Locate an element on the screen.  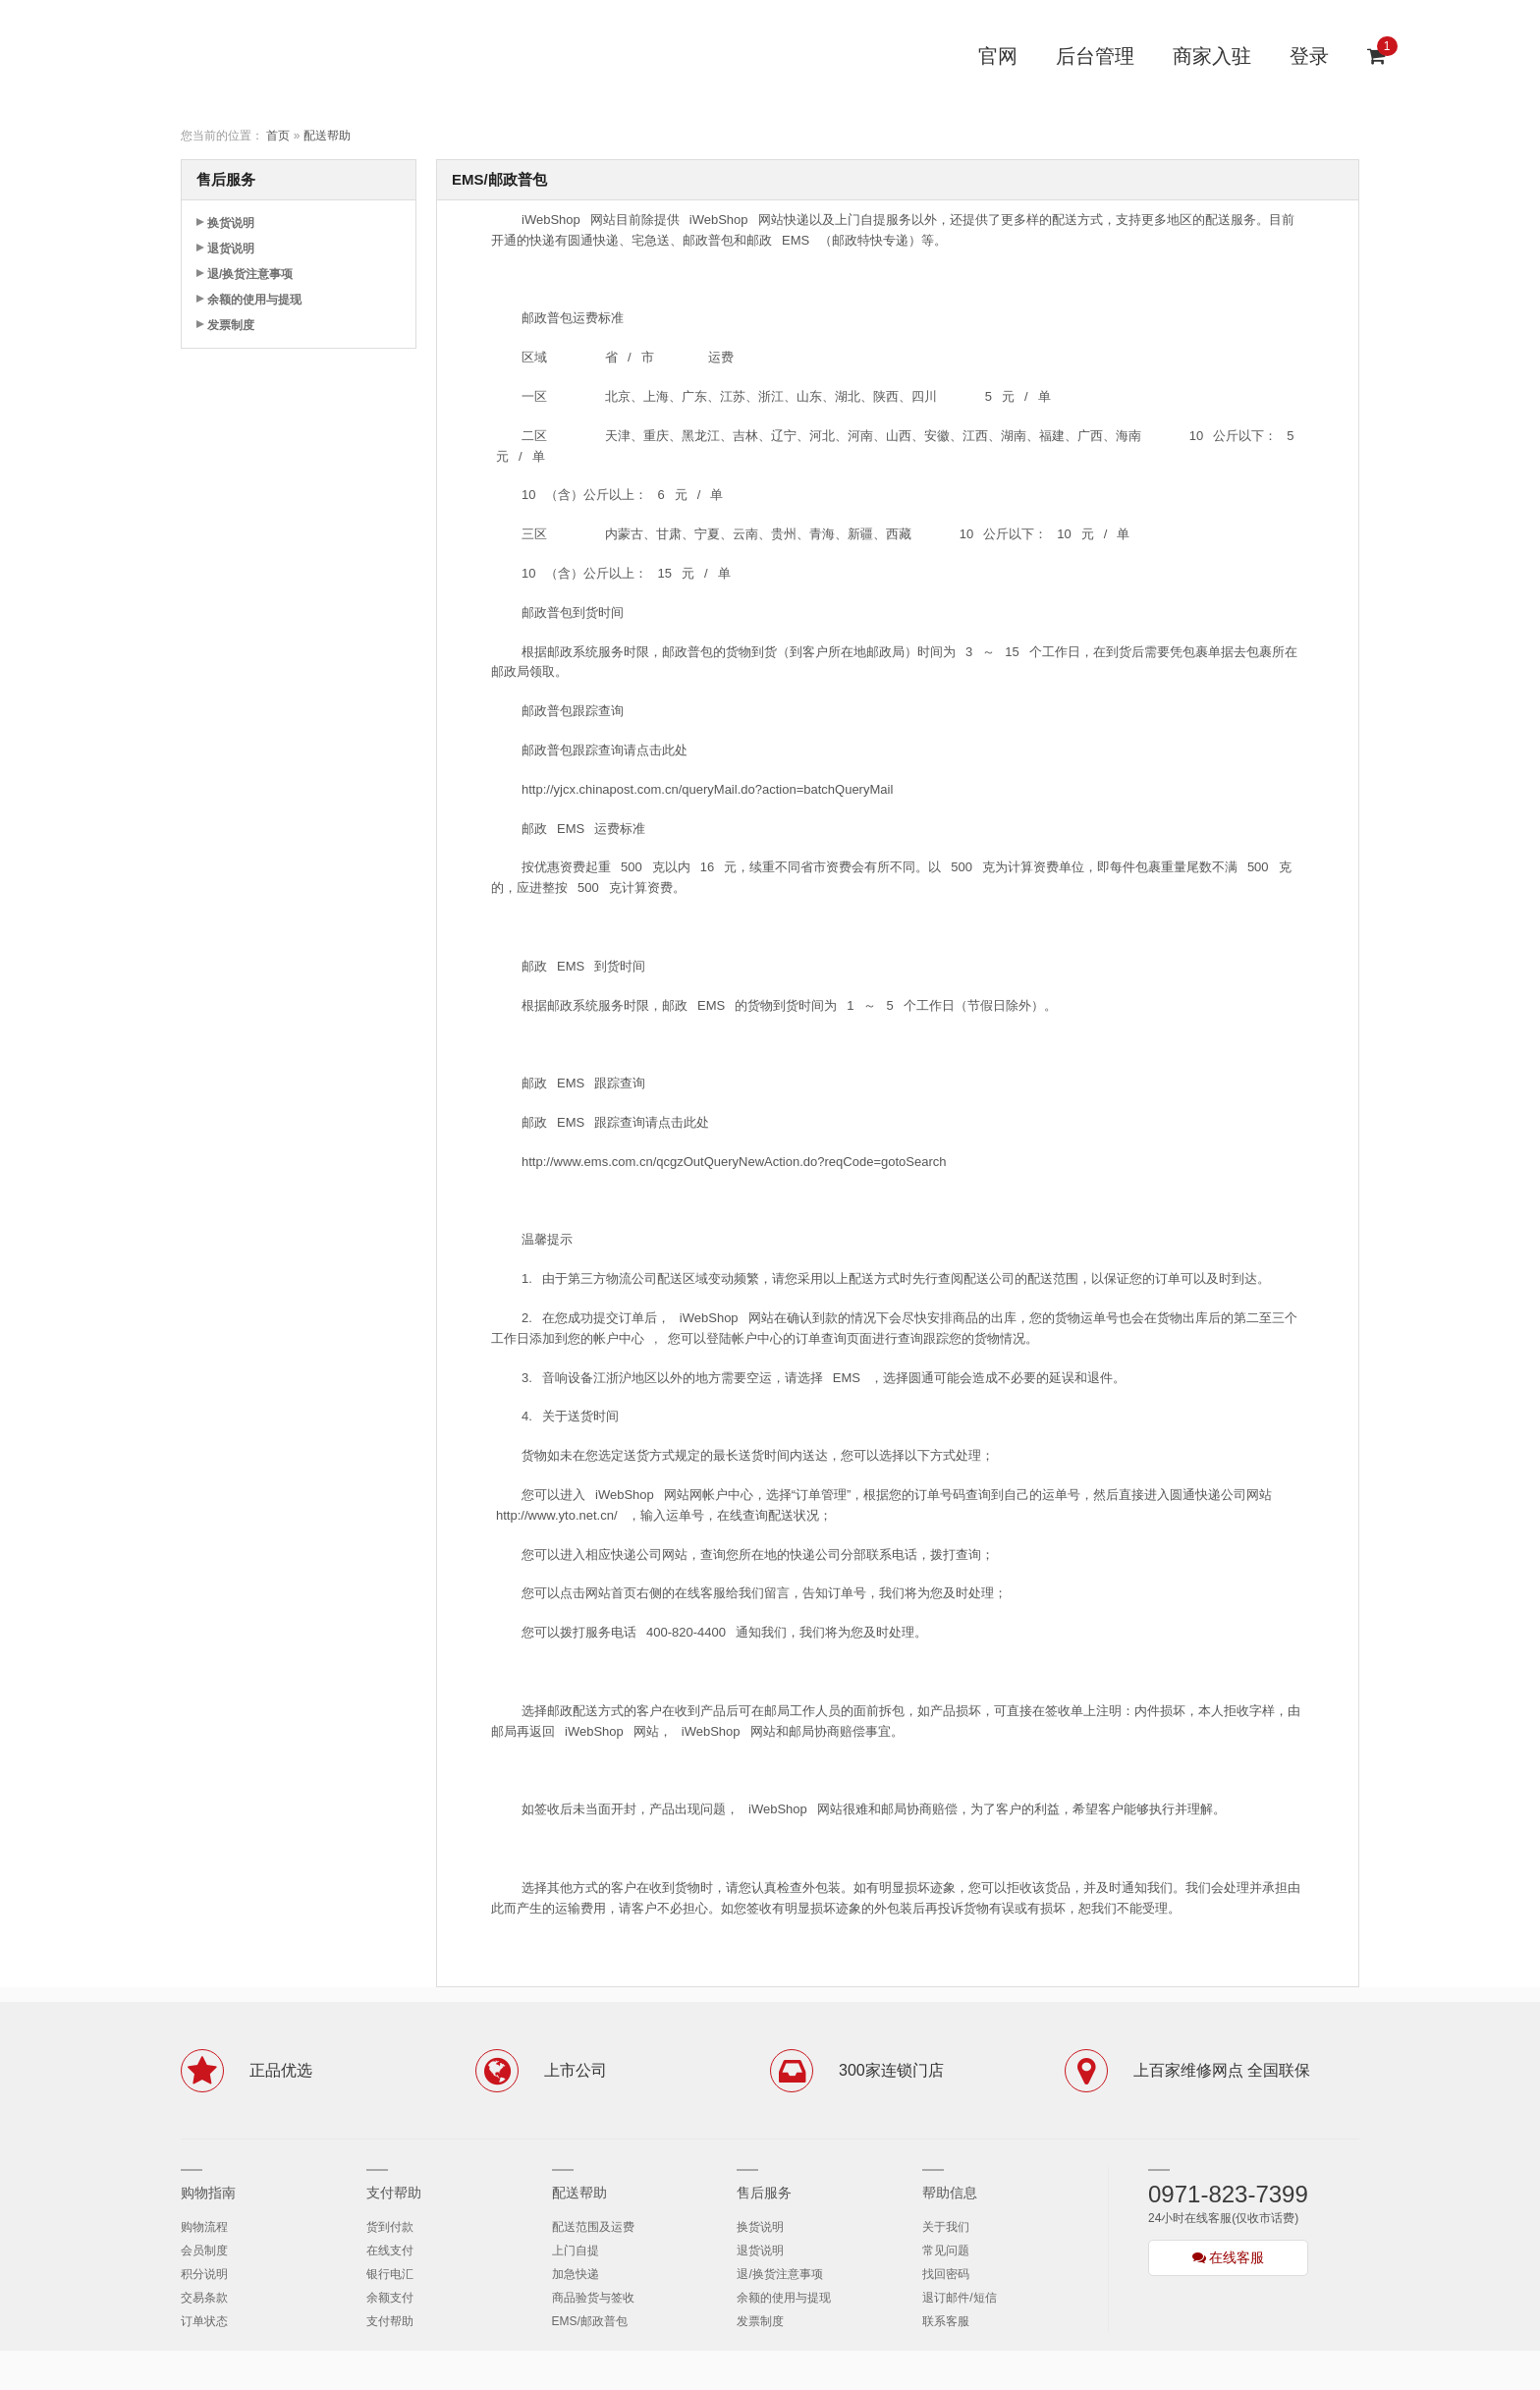
常见问题 is located at coordinates (945, 2250).